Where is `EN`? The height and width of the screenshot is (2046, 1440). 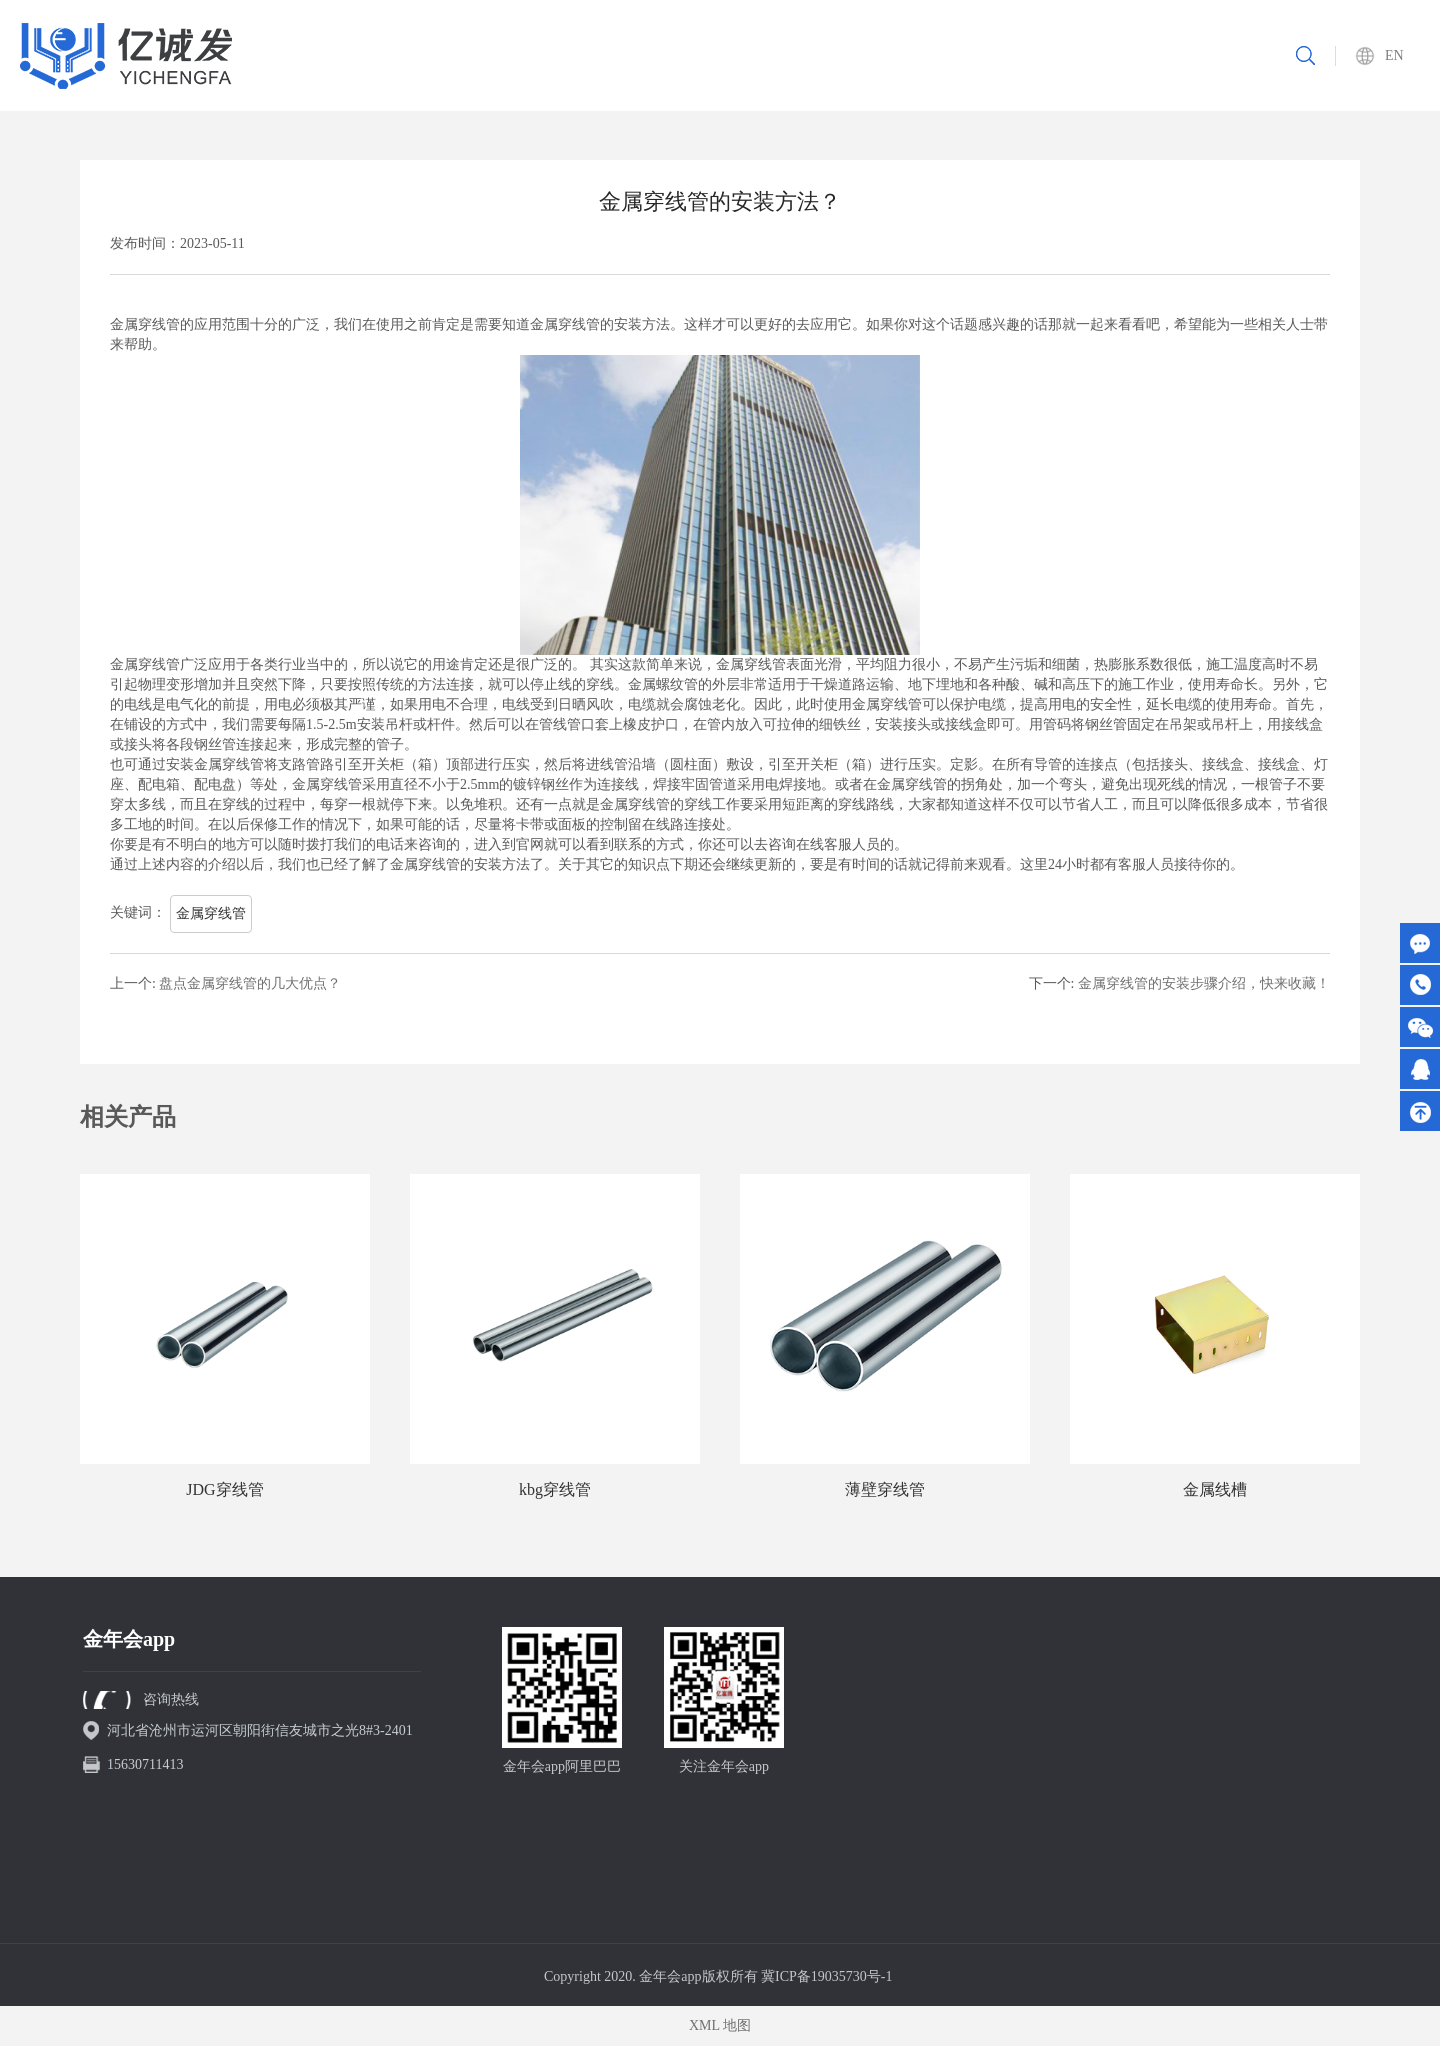 EN is located at coordinates (1394, 55).